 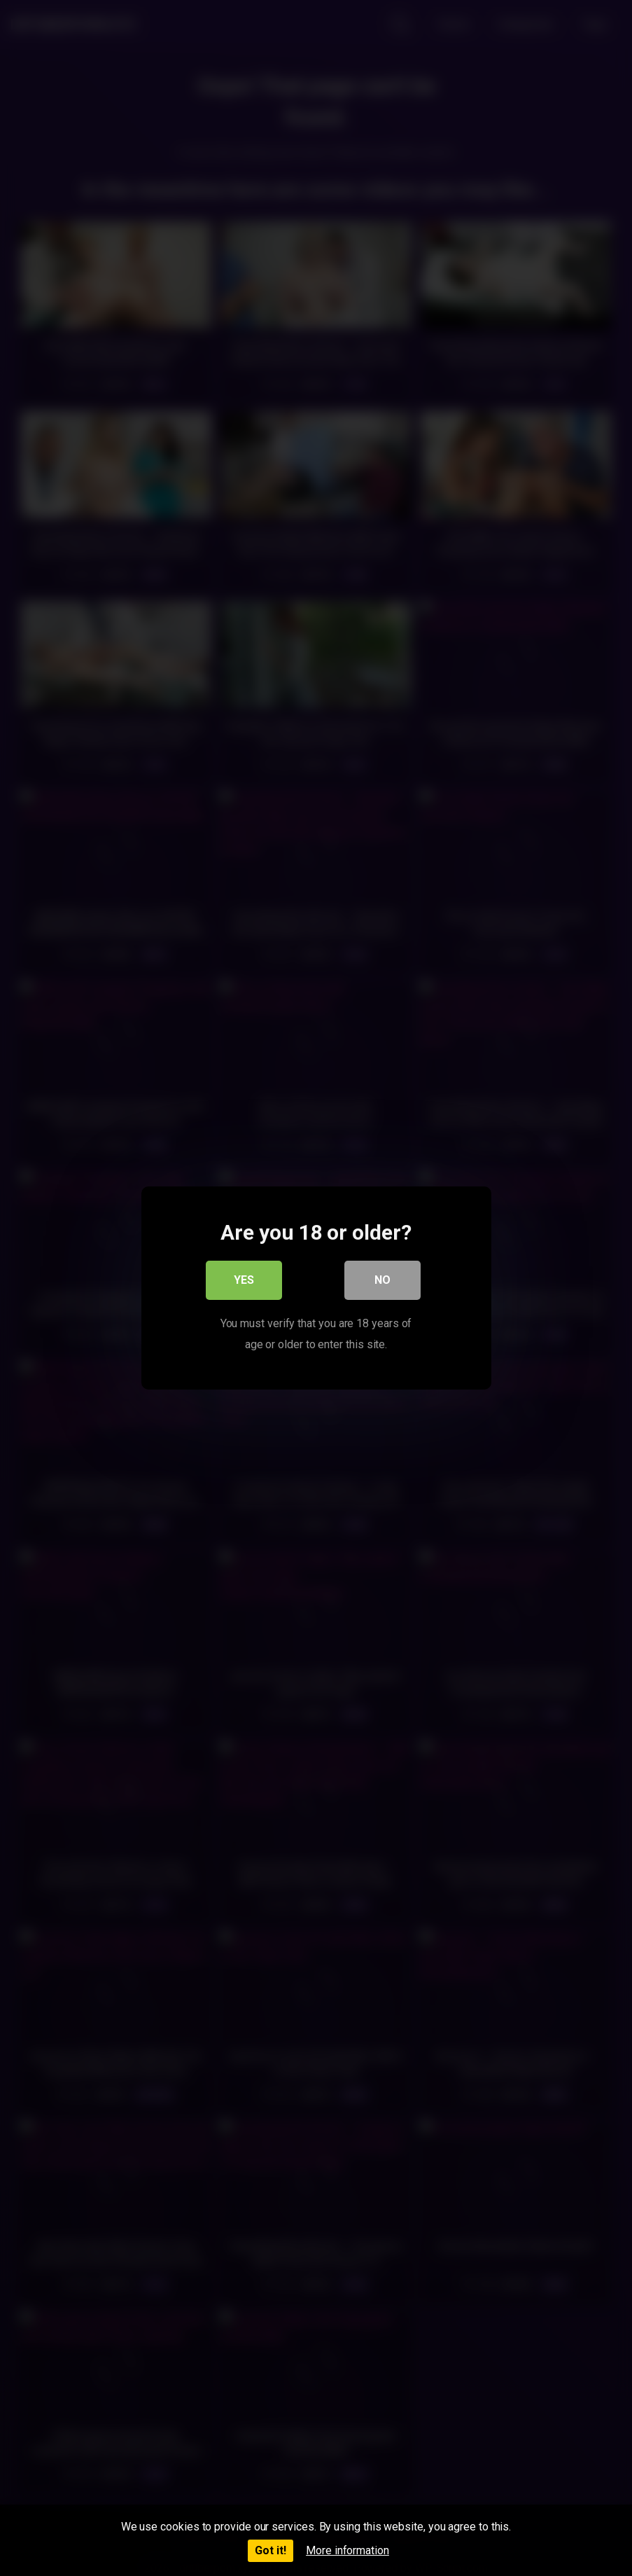 What do you see at coordinates (270, 2550) in the screenshot?
I see `Got it!` at bounding box center [270, 2550].